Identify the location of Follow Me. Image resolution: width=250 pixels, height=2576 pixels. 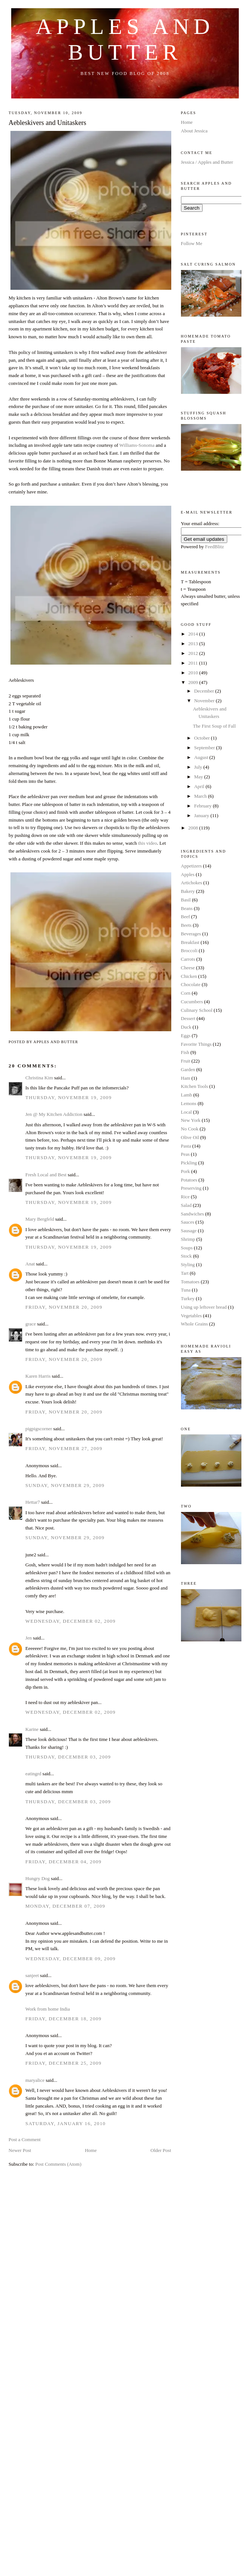
(191, 243).